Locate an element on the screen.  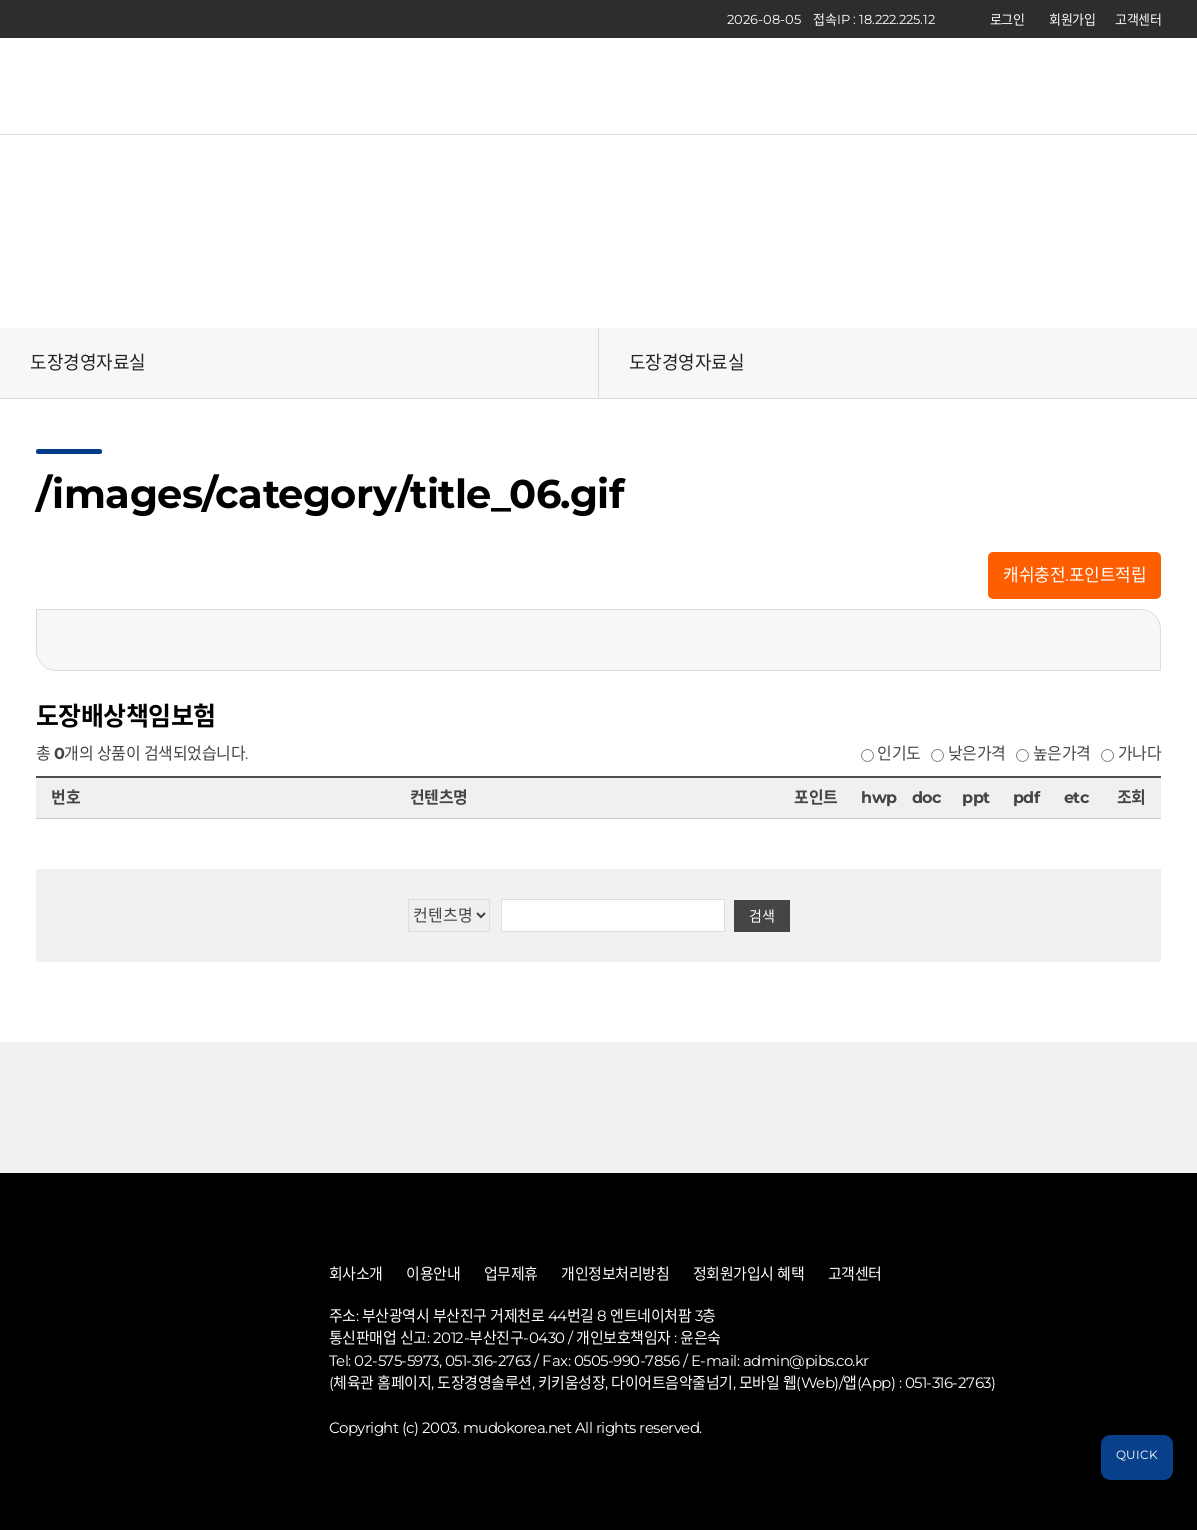
고객센터 is located at coordinates (1138, 19).